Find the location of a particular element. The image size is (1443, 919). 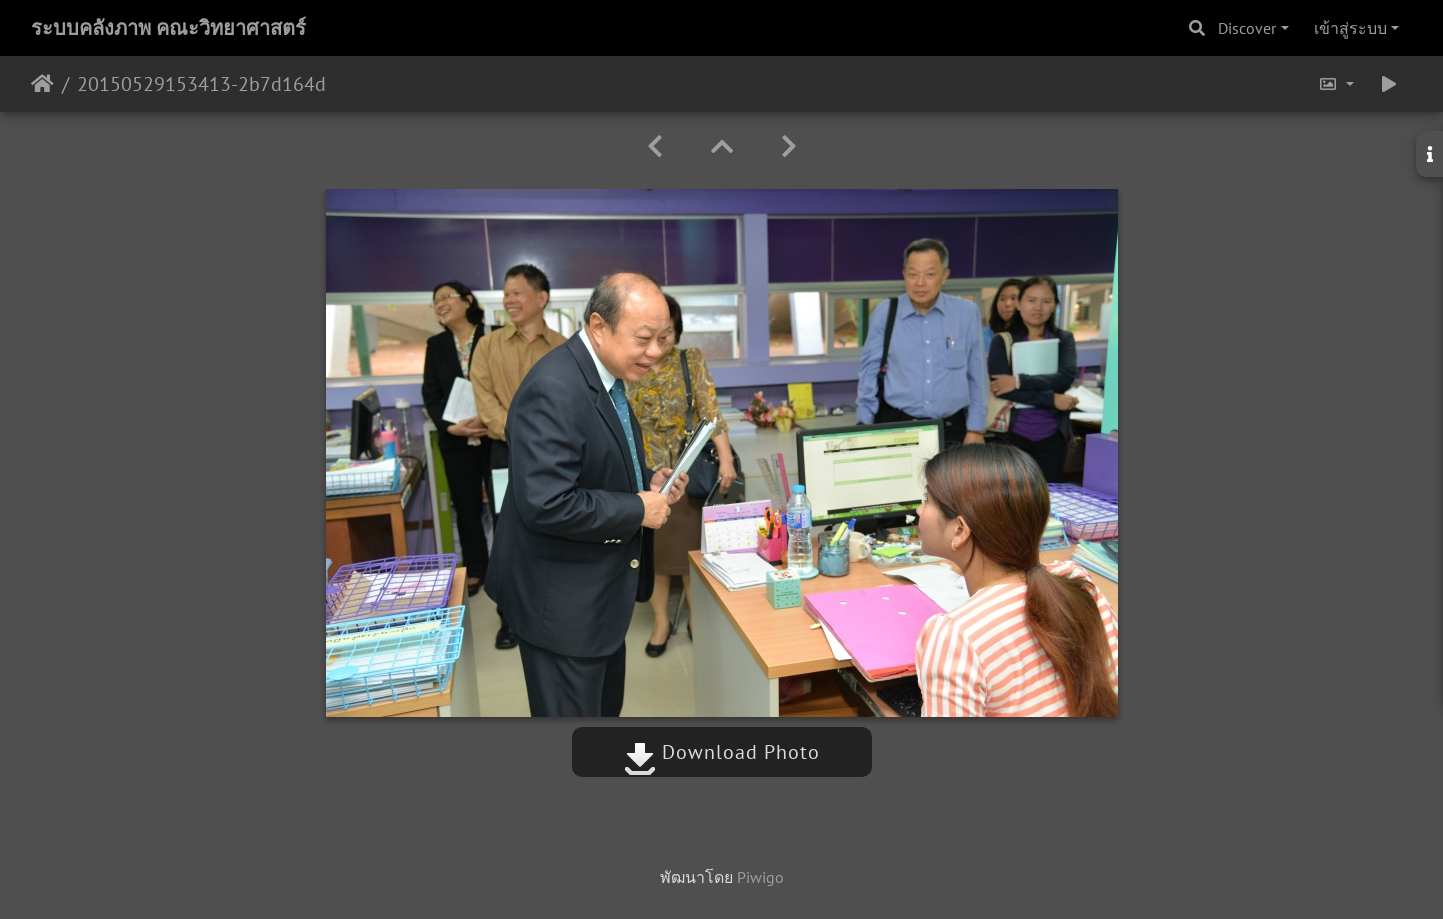

ระบบคลังภาพ คณะวิทยาศาสตร์ is located at coordinates (168, 28).